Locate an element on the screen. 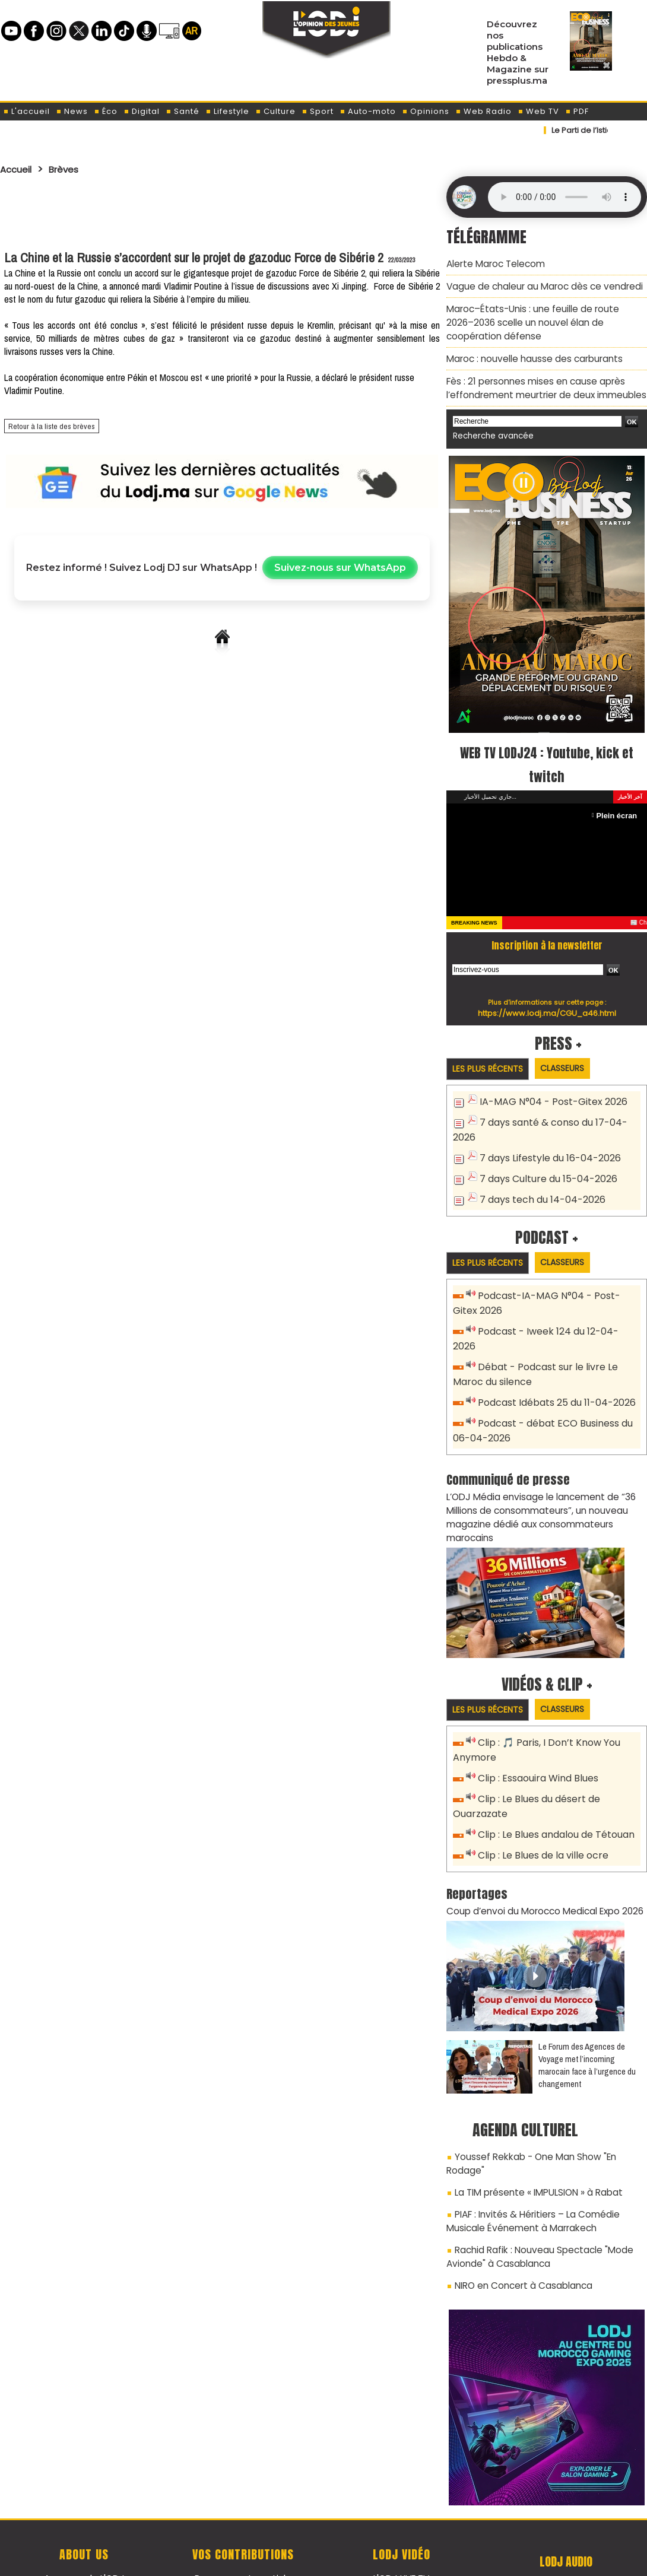 The image size is (647, 2576). Sport is located at coordinates (318, 111).